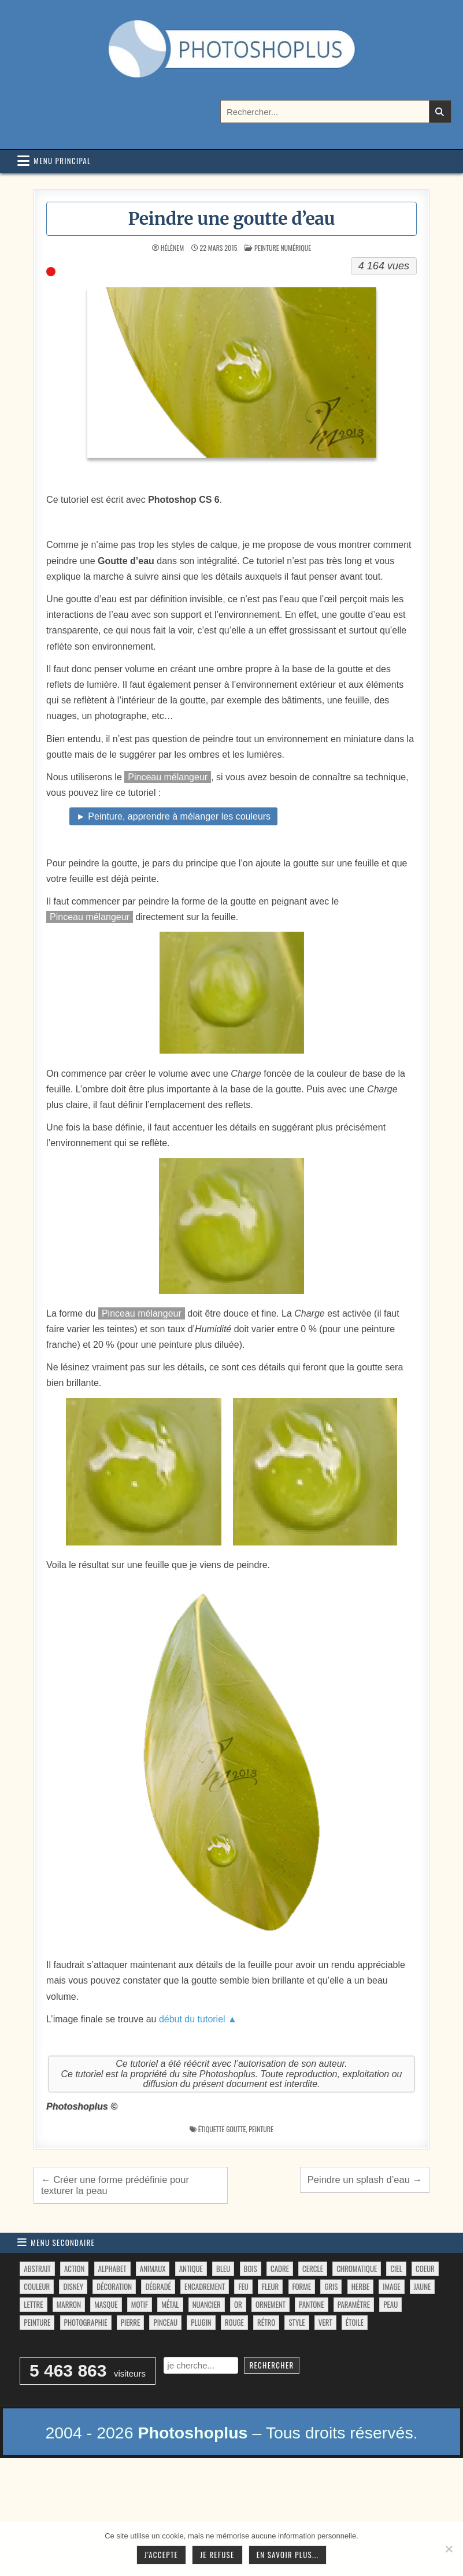 The width and height of the screenshot is (463, 2576). I want to click on bois [bois (46 éléments)], so click(250, 2268).